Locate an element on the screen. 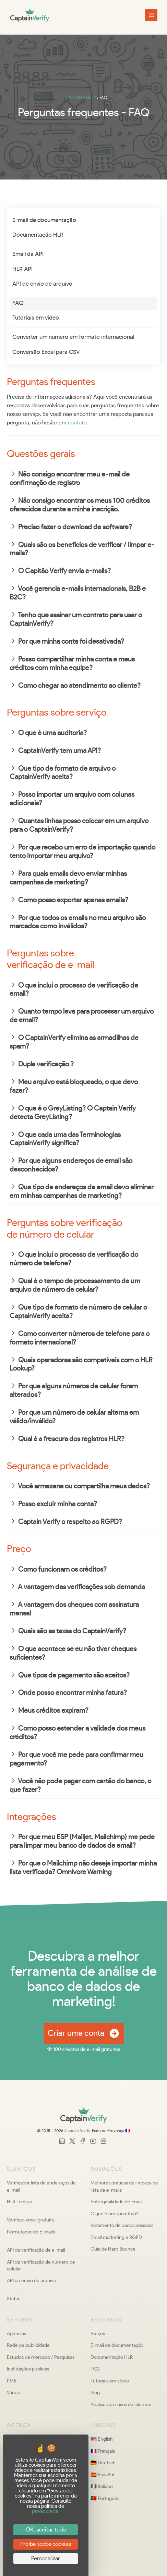  API de envio de arquivo is located at coordinates (42, 284).